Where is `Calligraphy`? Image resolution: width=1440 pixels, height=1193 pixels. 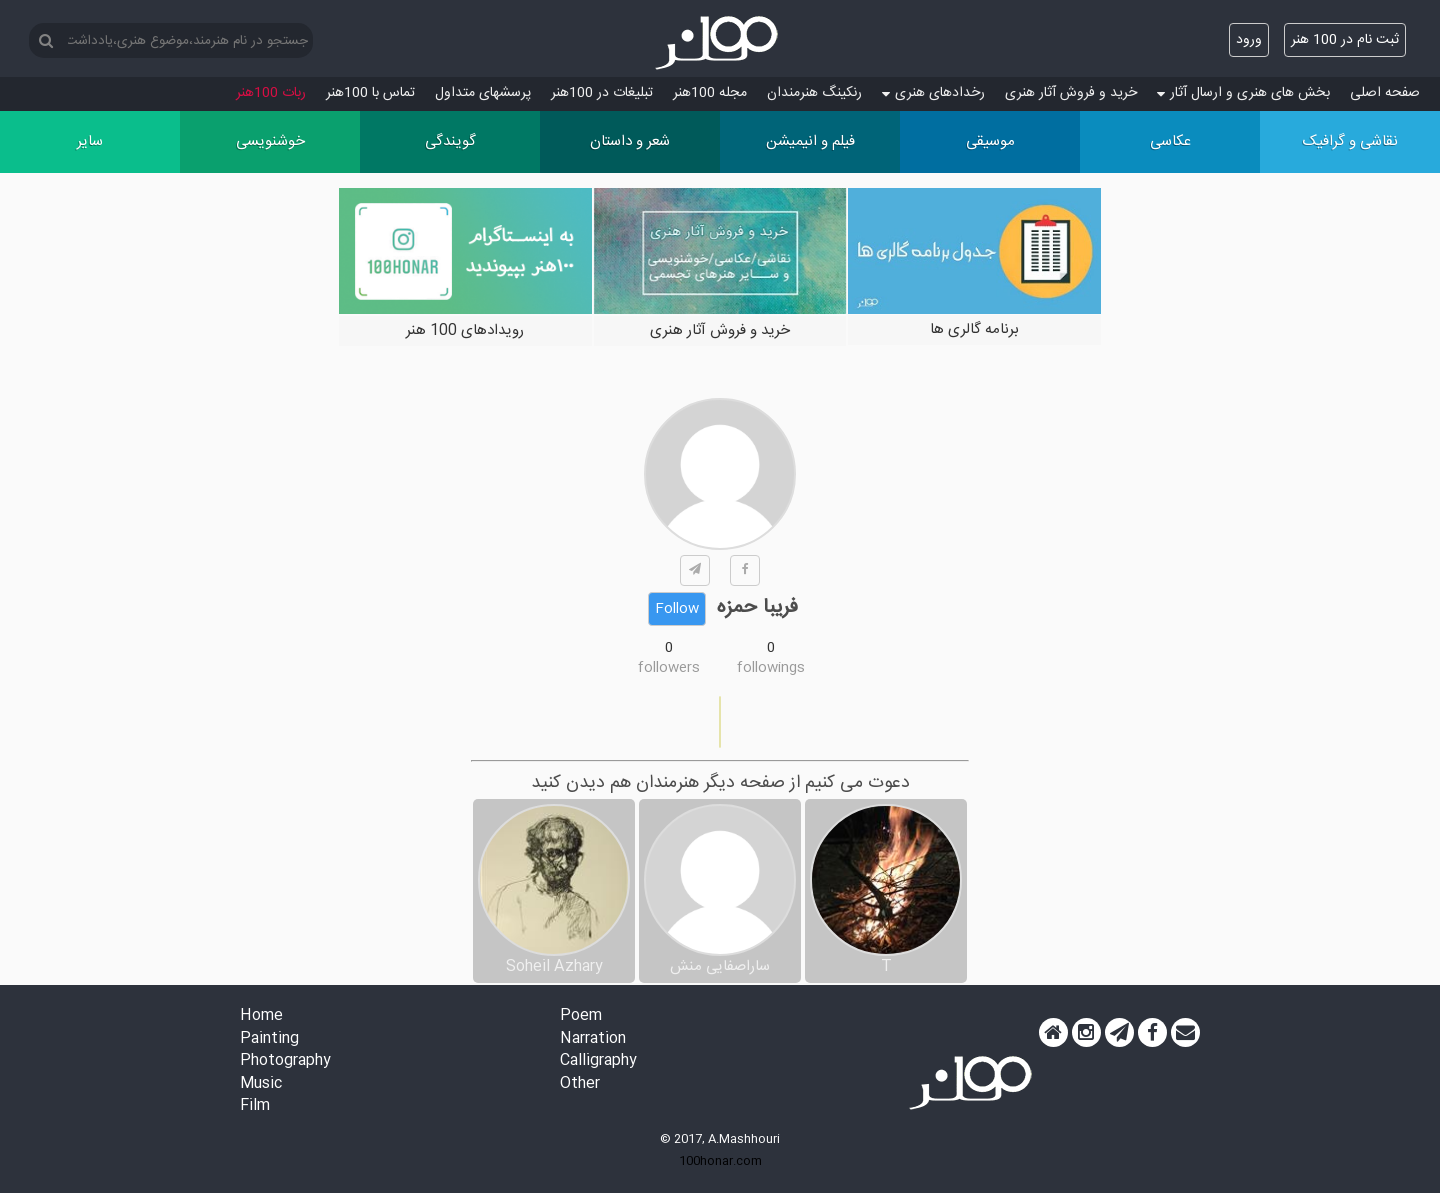
Calligraphy is located at coordinates (598, 1061).